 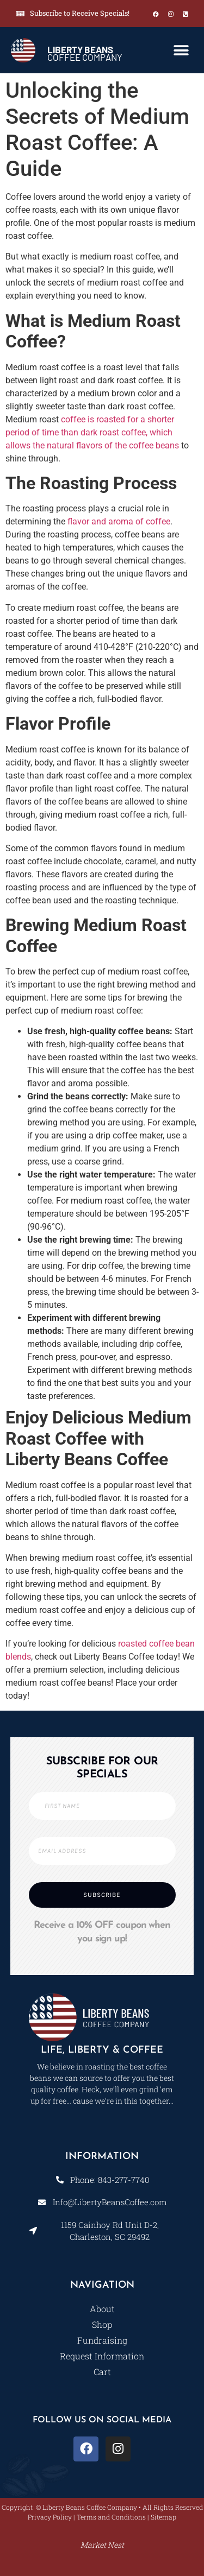 I want to click on flavor and aroma of coffee, so click(x=118, y=521).